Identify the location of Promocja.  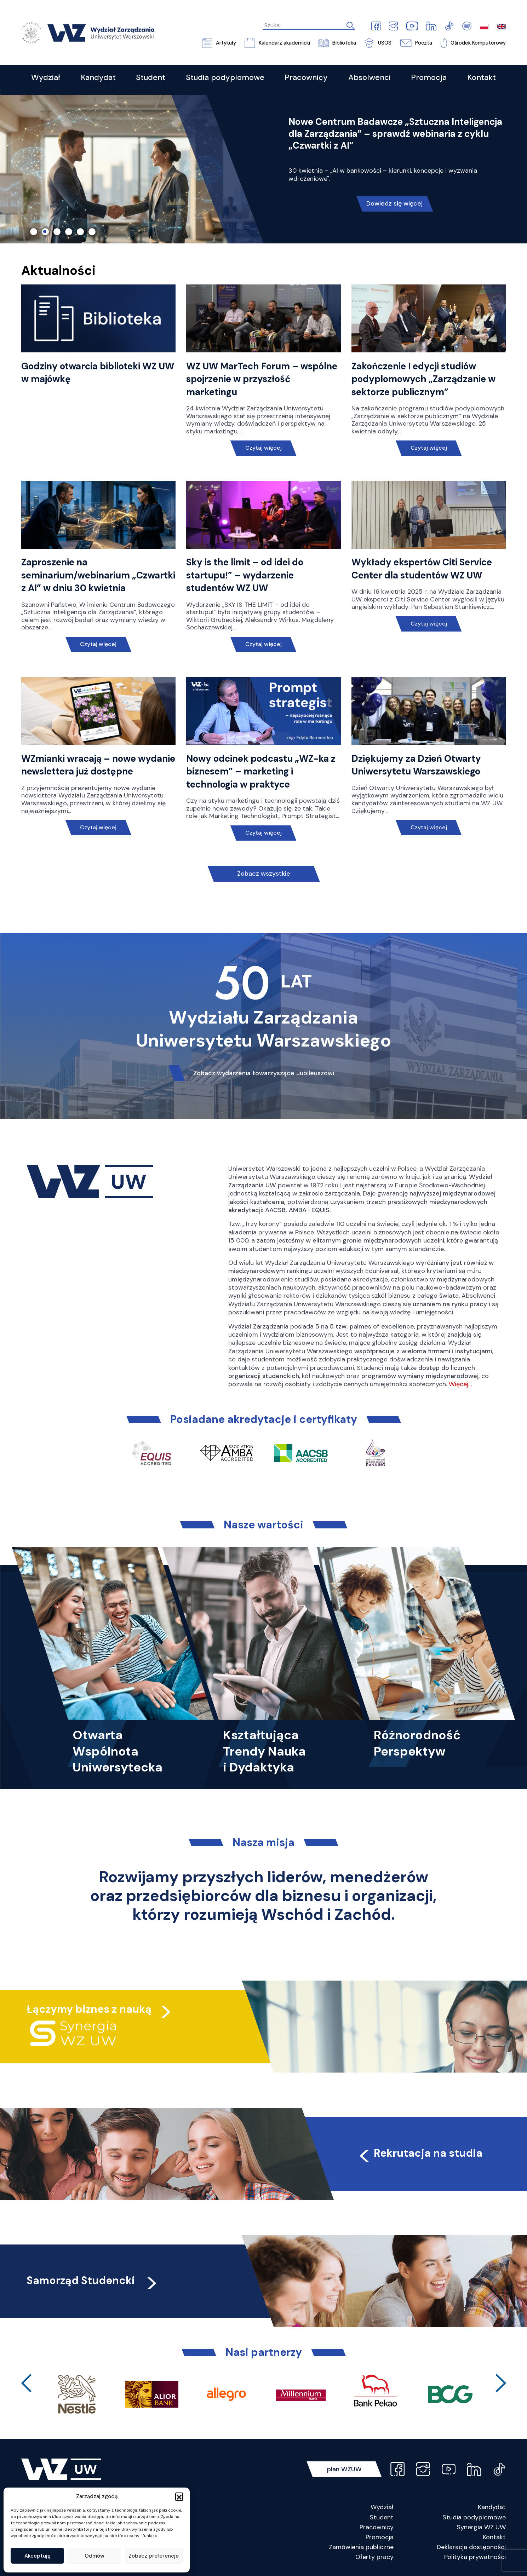
(380, 2537).